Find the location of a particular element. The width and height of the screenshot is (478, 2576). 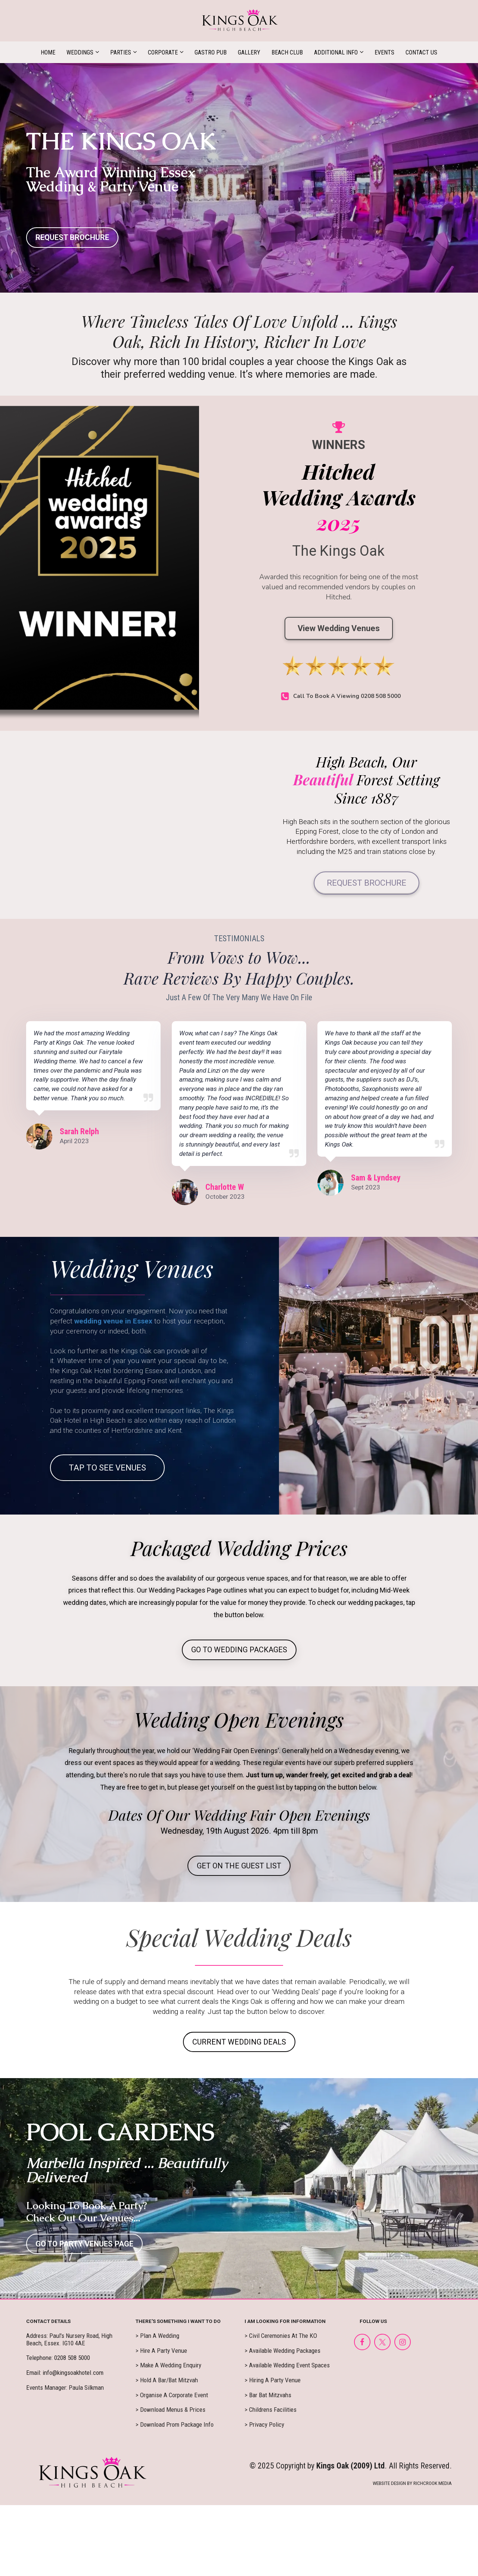

EVENTS is located at coordinates (384, 52).